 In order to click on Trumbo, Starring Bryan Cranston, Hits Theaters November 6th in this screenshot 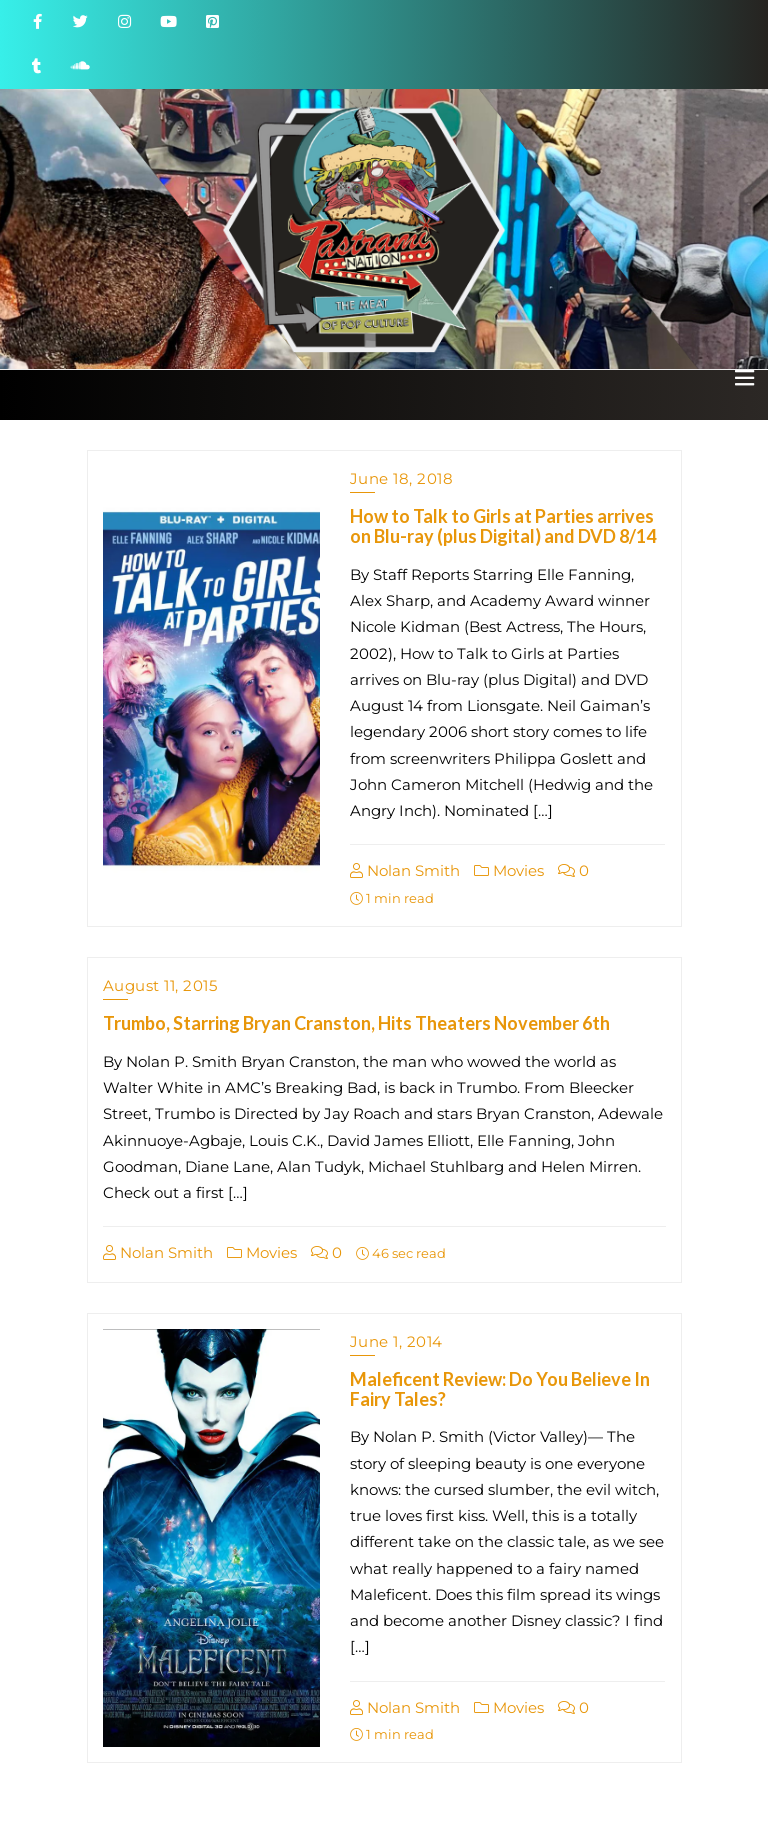, I will do `click(356, 1023)`.